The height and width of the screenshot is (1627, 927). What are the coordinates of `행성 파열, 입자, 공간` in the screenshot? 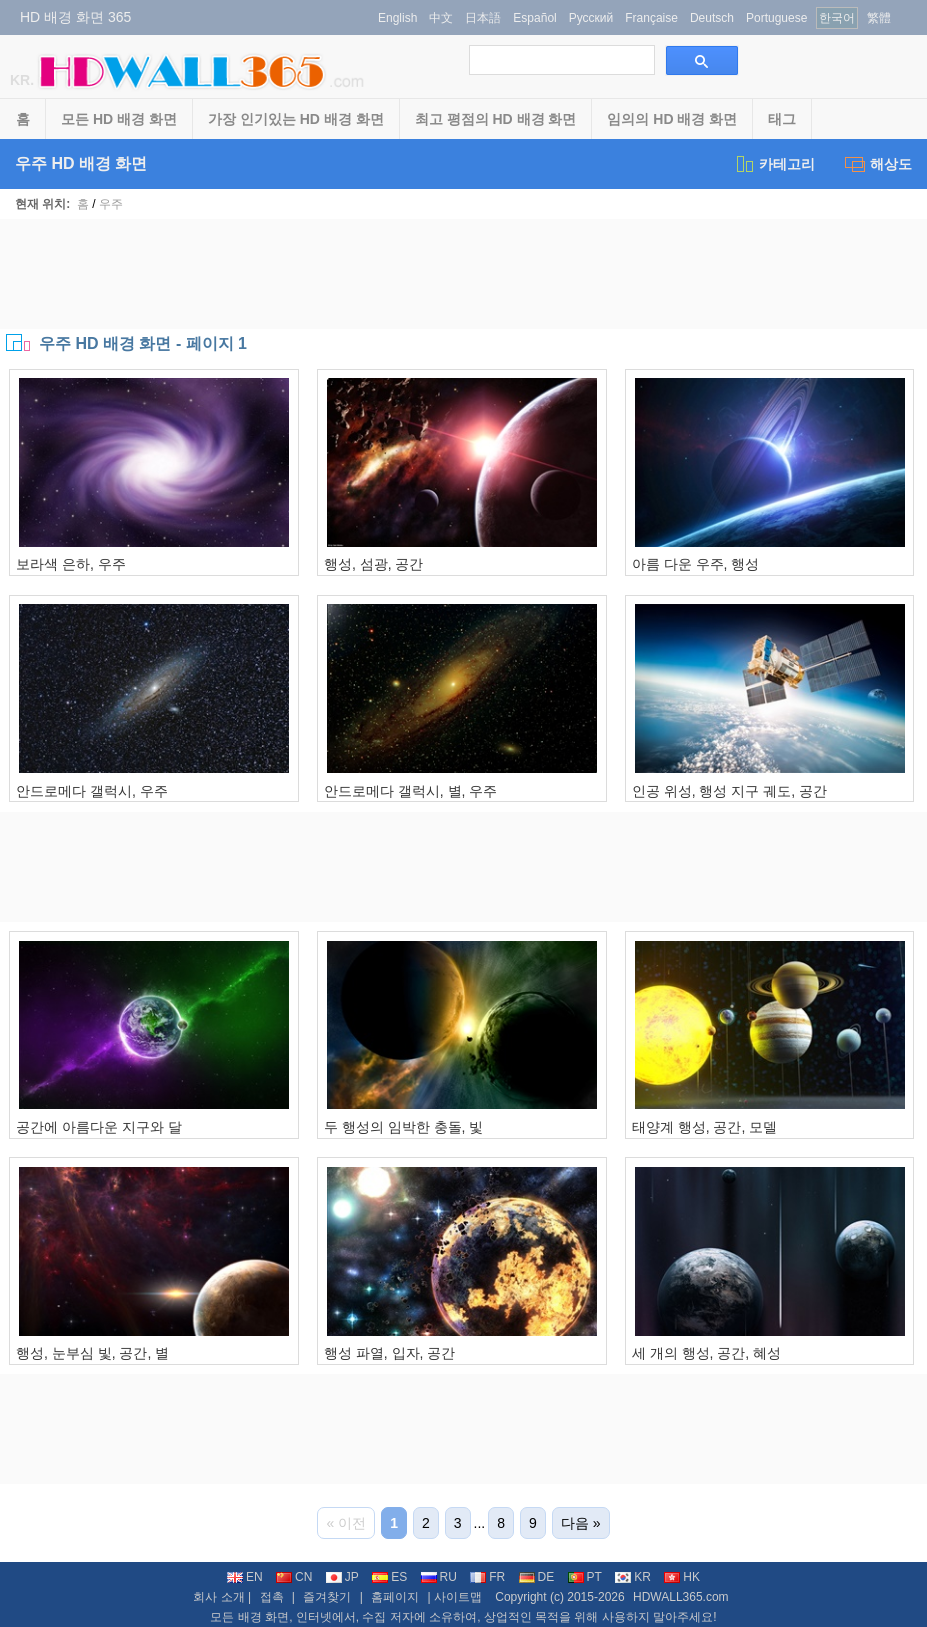 It's located at (389, 1353).